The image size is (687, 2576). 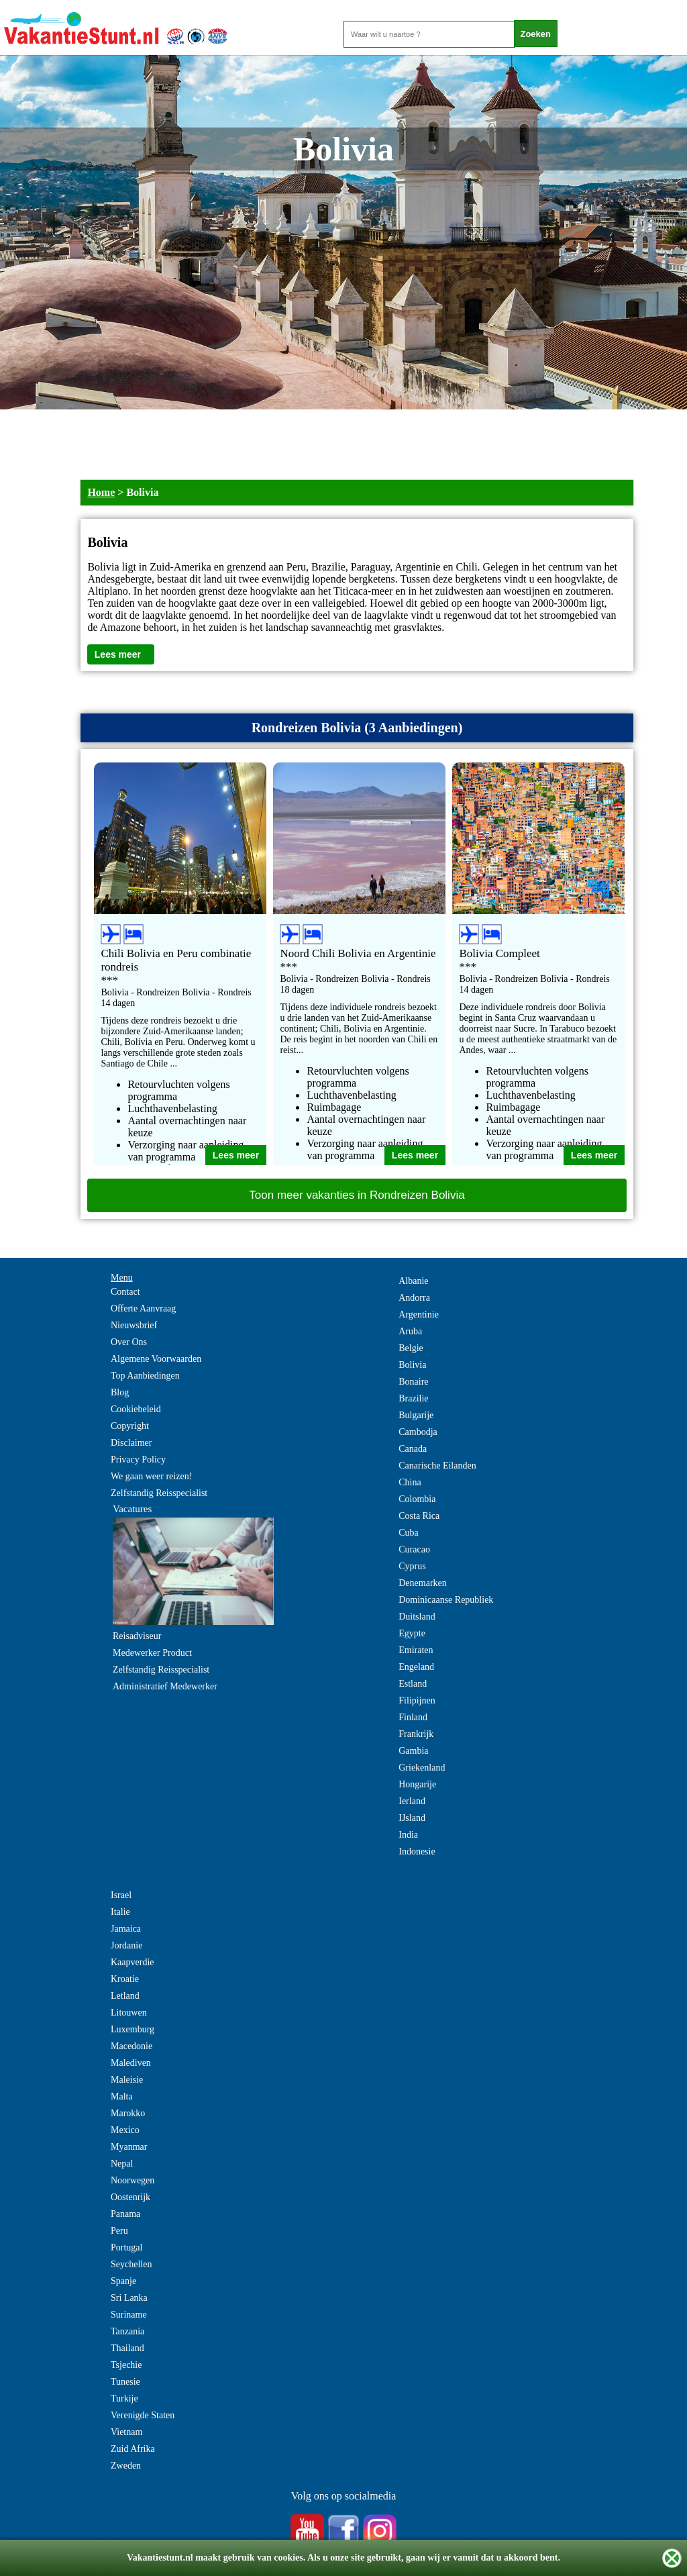 I want to click on Cambodja, so click(x=418, y=1432).